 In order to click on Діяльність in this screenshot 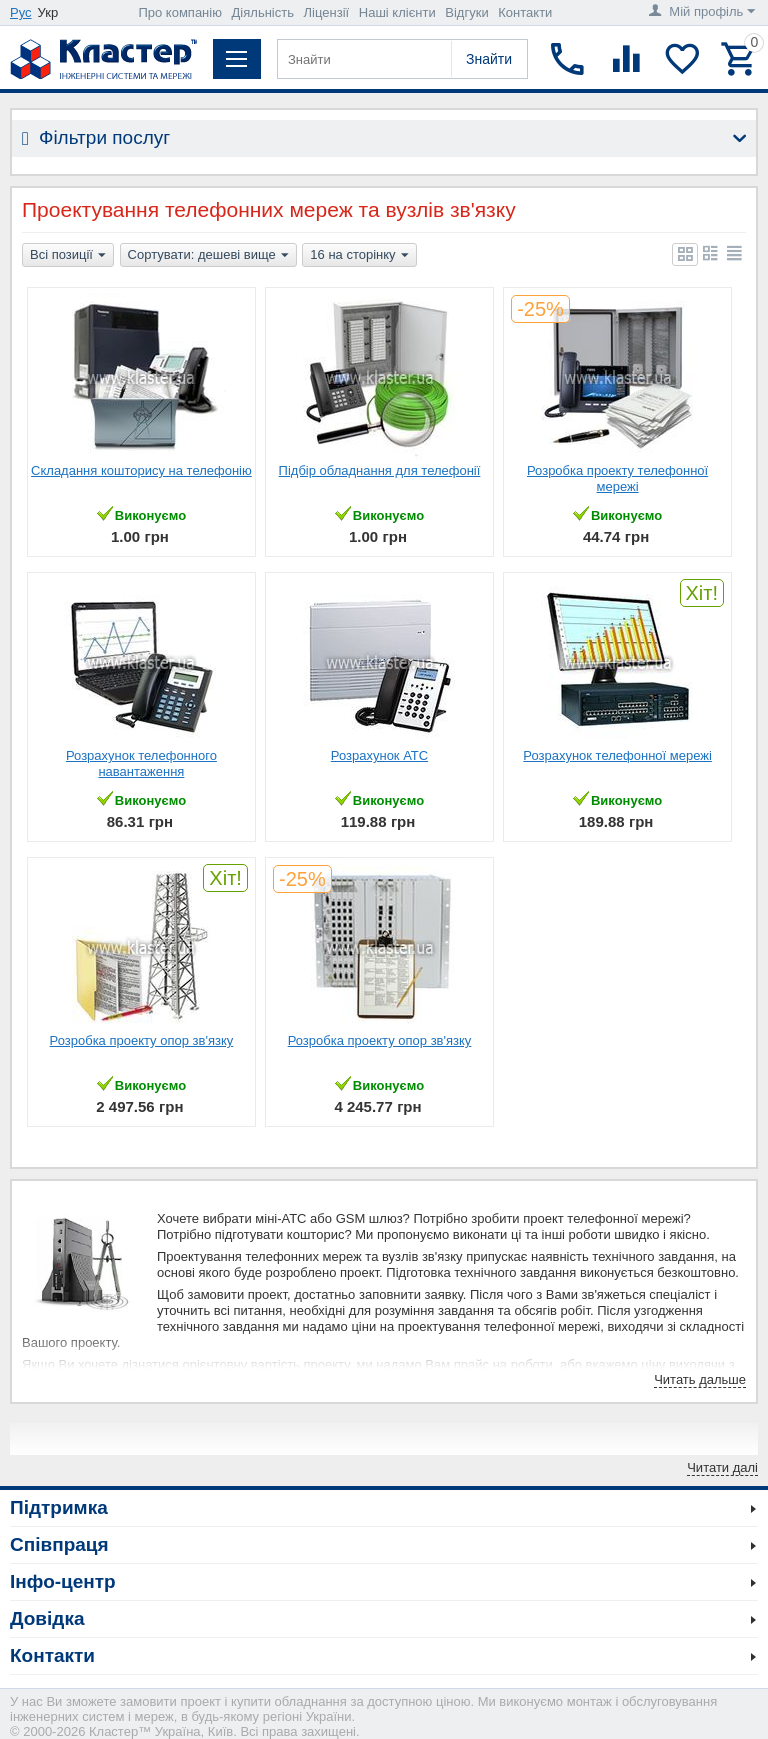, I will do `click(263, 12)`.